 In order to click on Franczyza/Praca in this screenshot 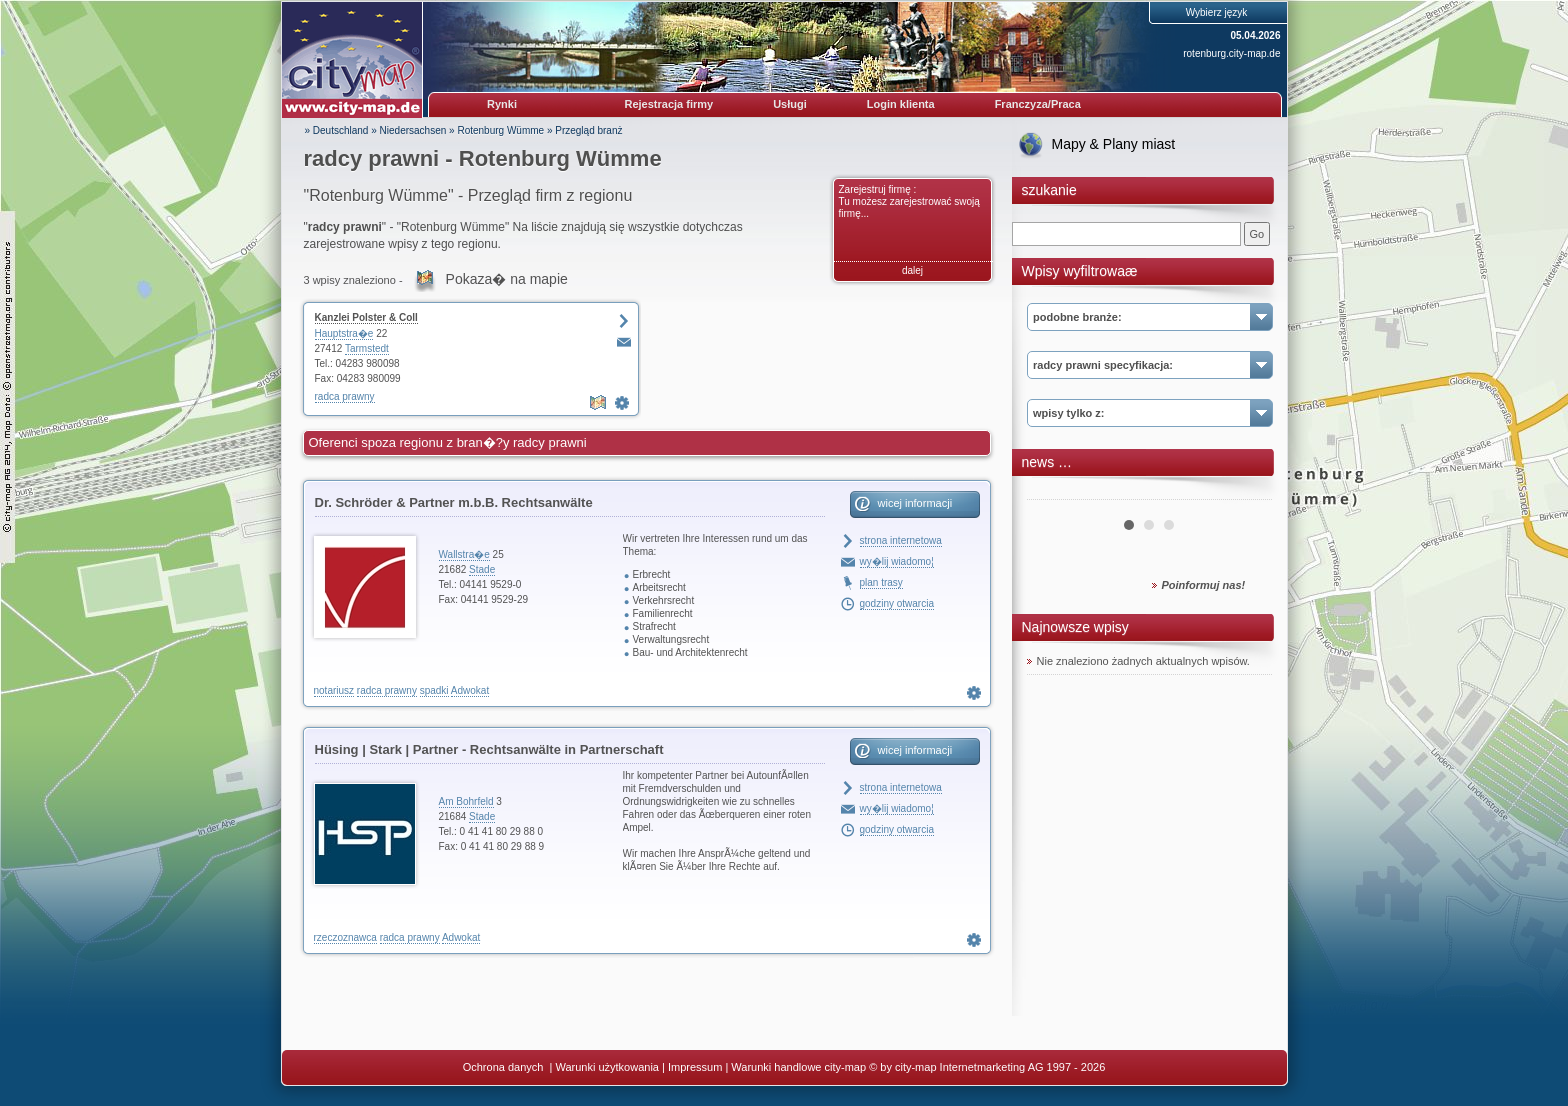, I will do `click(1038, 104)`.